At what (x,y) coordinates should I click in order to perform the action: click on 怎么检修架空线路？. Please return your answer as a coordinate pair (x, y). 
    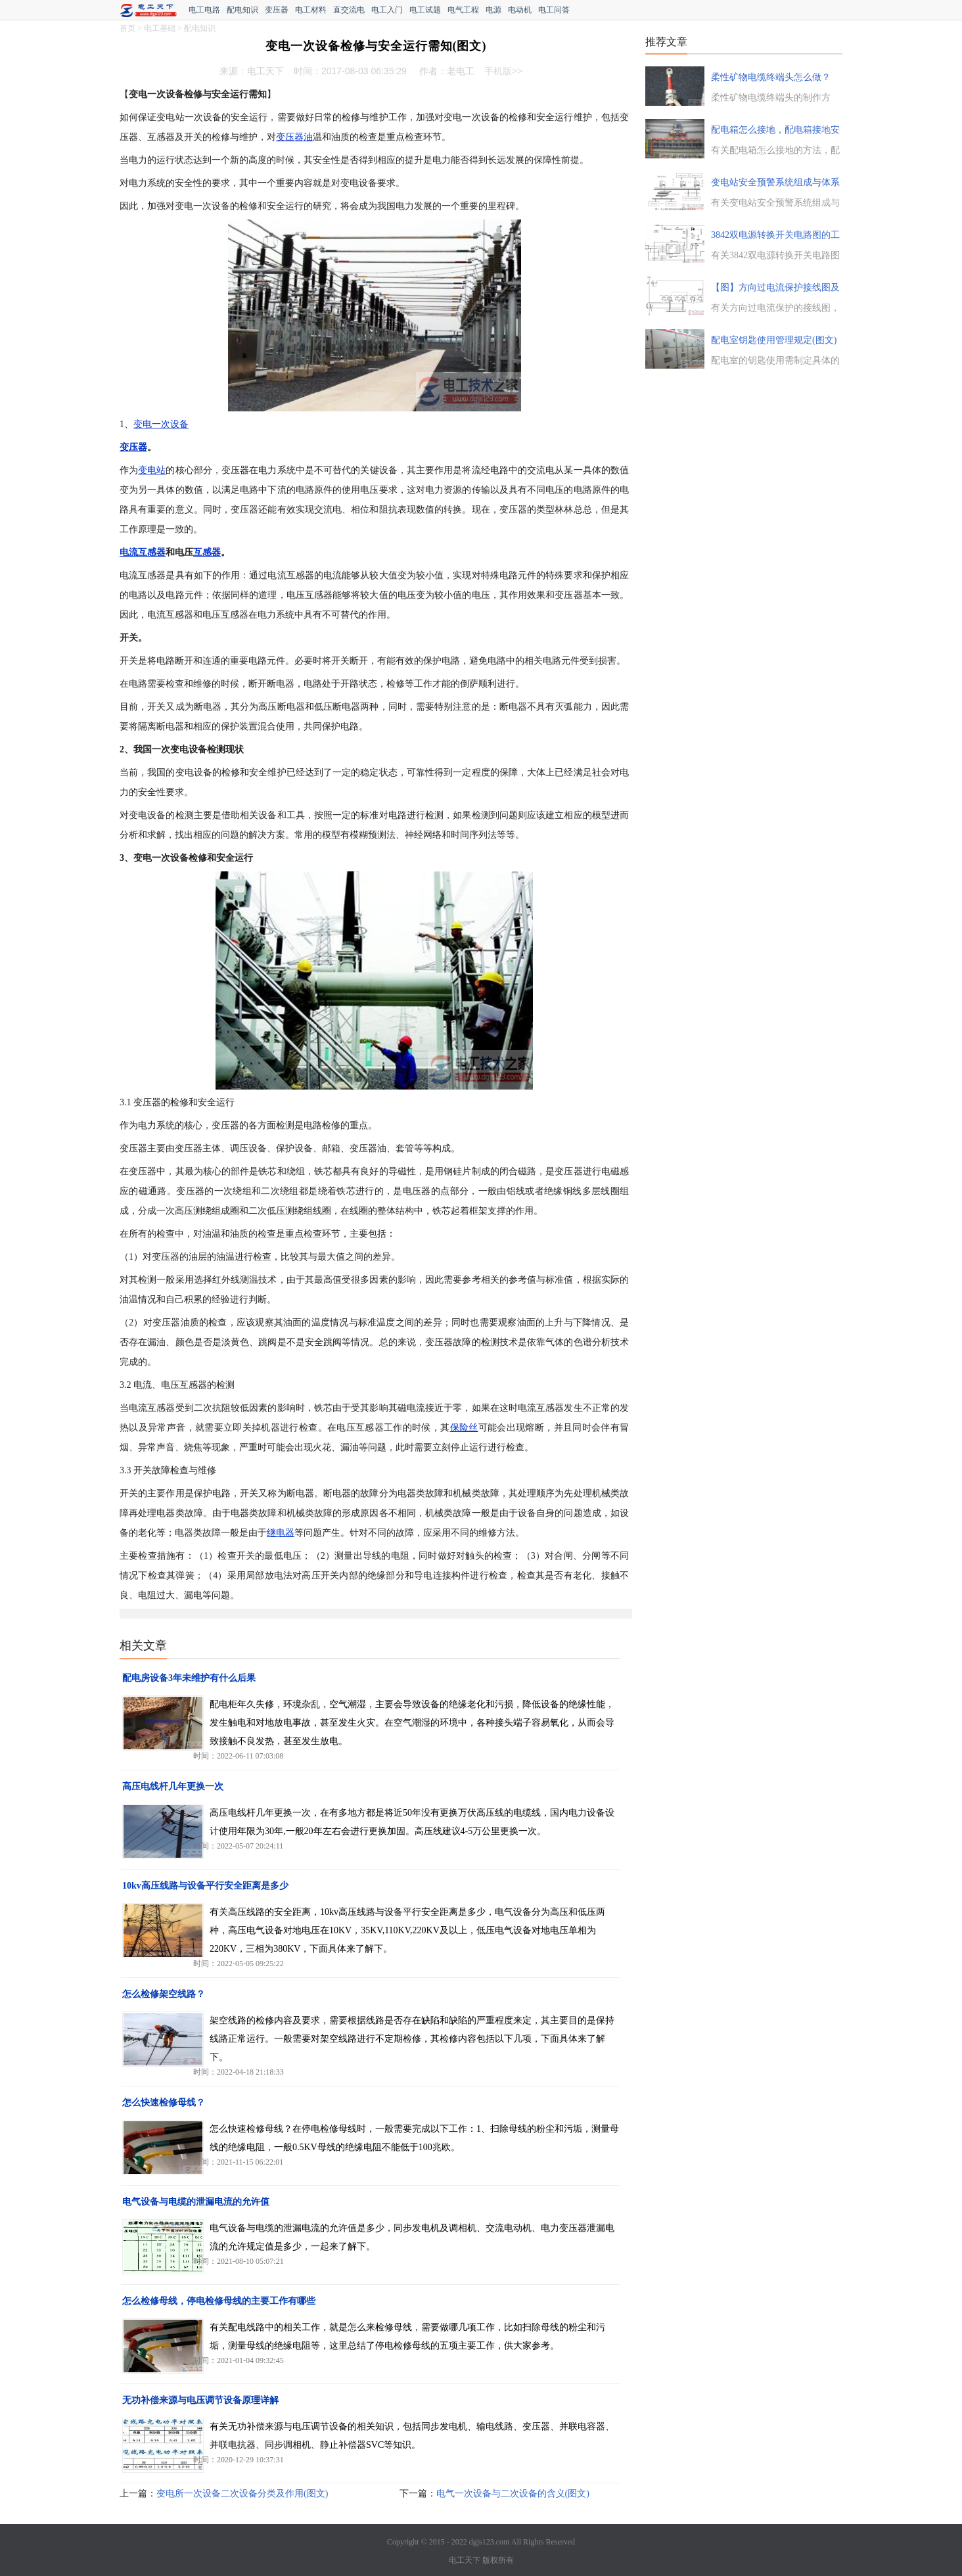
    Looking at the image, I should click on (163, 1994).